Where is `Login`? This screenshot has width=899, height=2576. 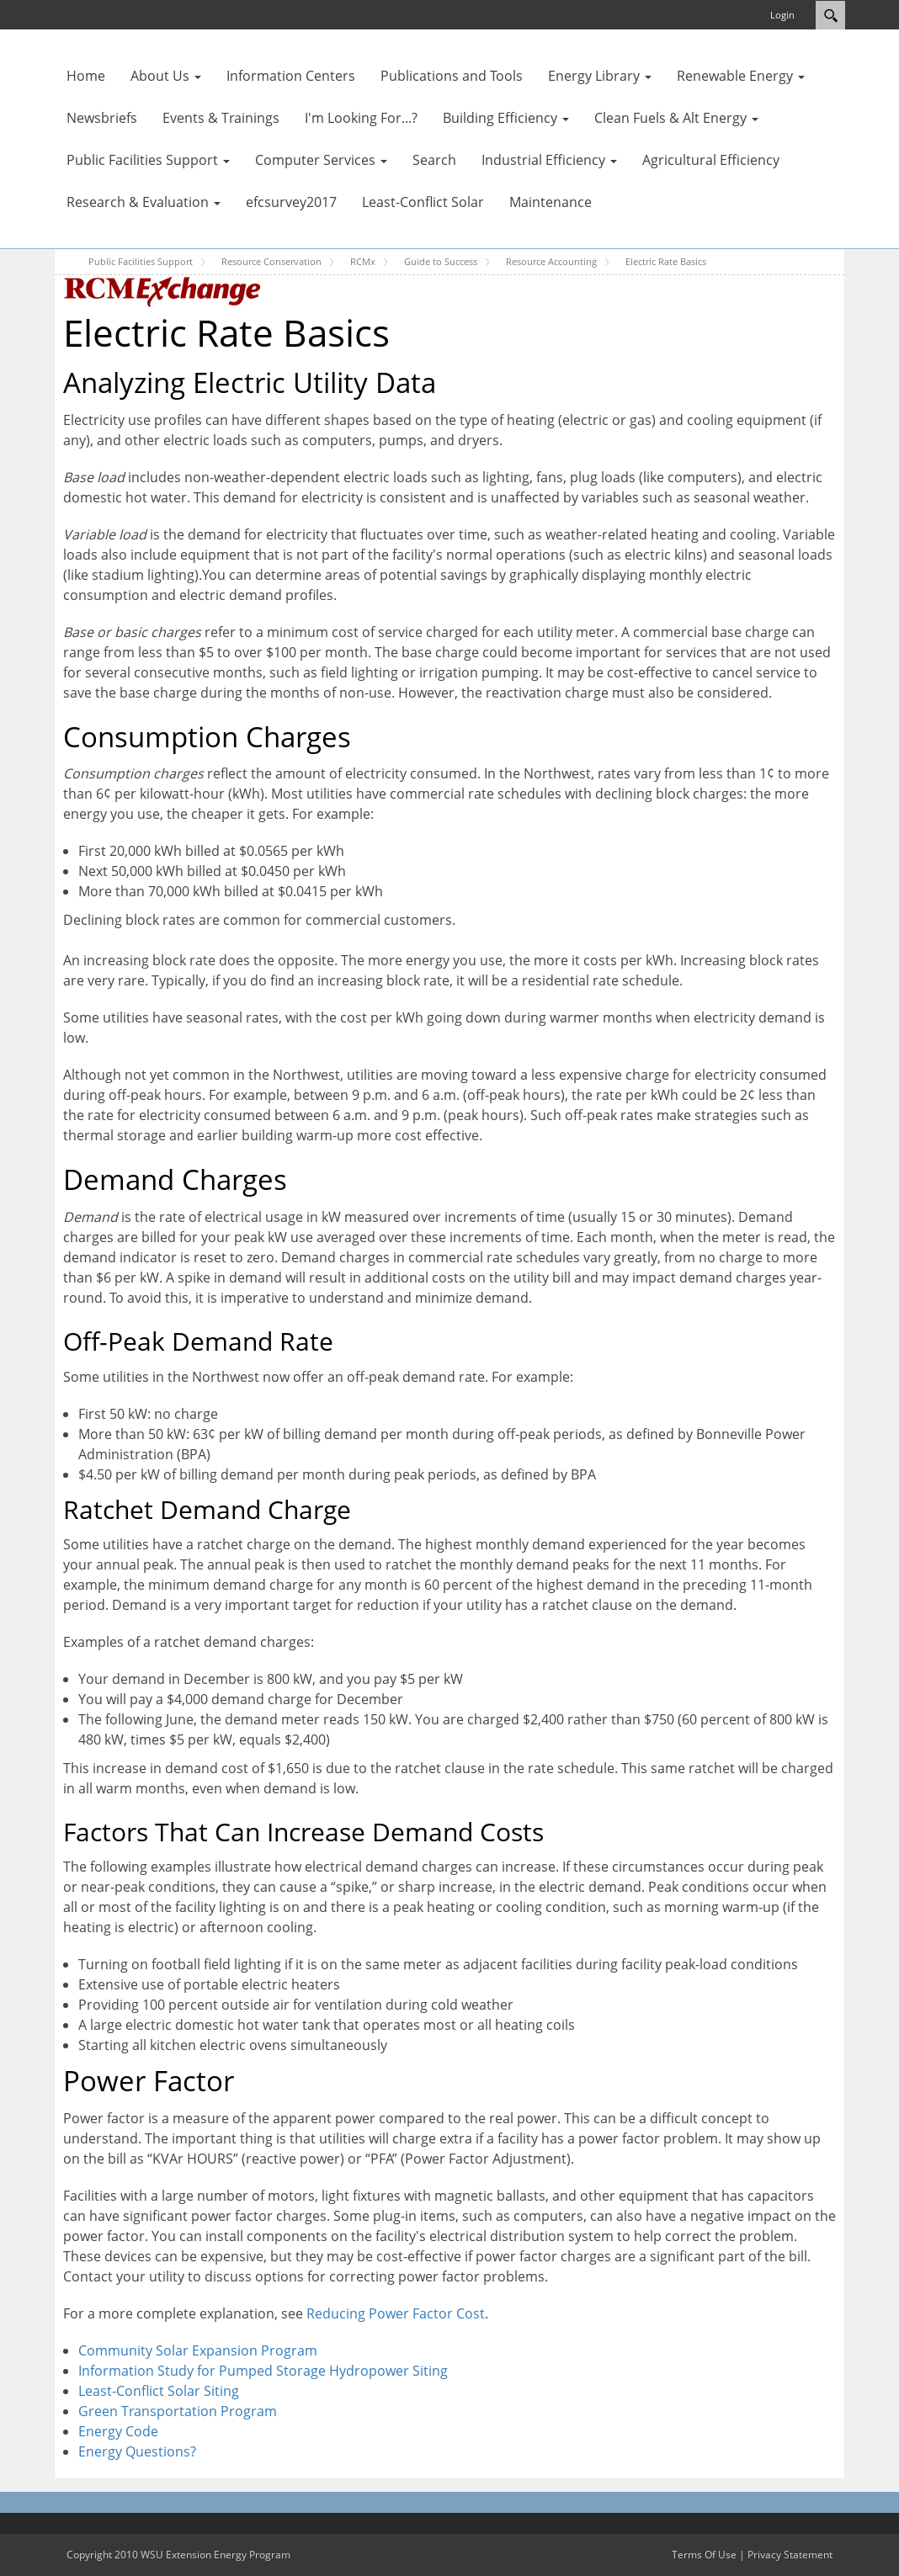
Login is located at coordinates (782, 14).